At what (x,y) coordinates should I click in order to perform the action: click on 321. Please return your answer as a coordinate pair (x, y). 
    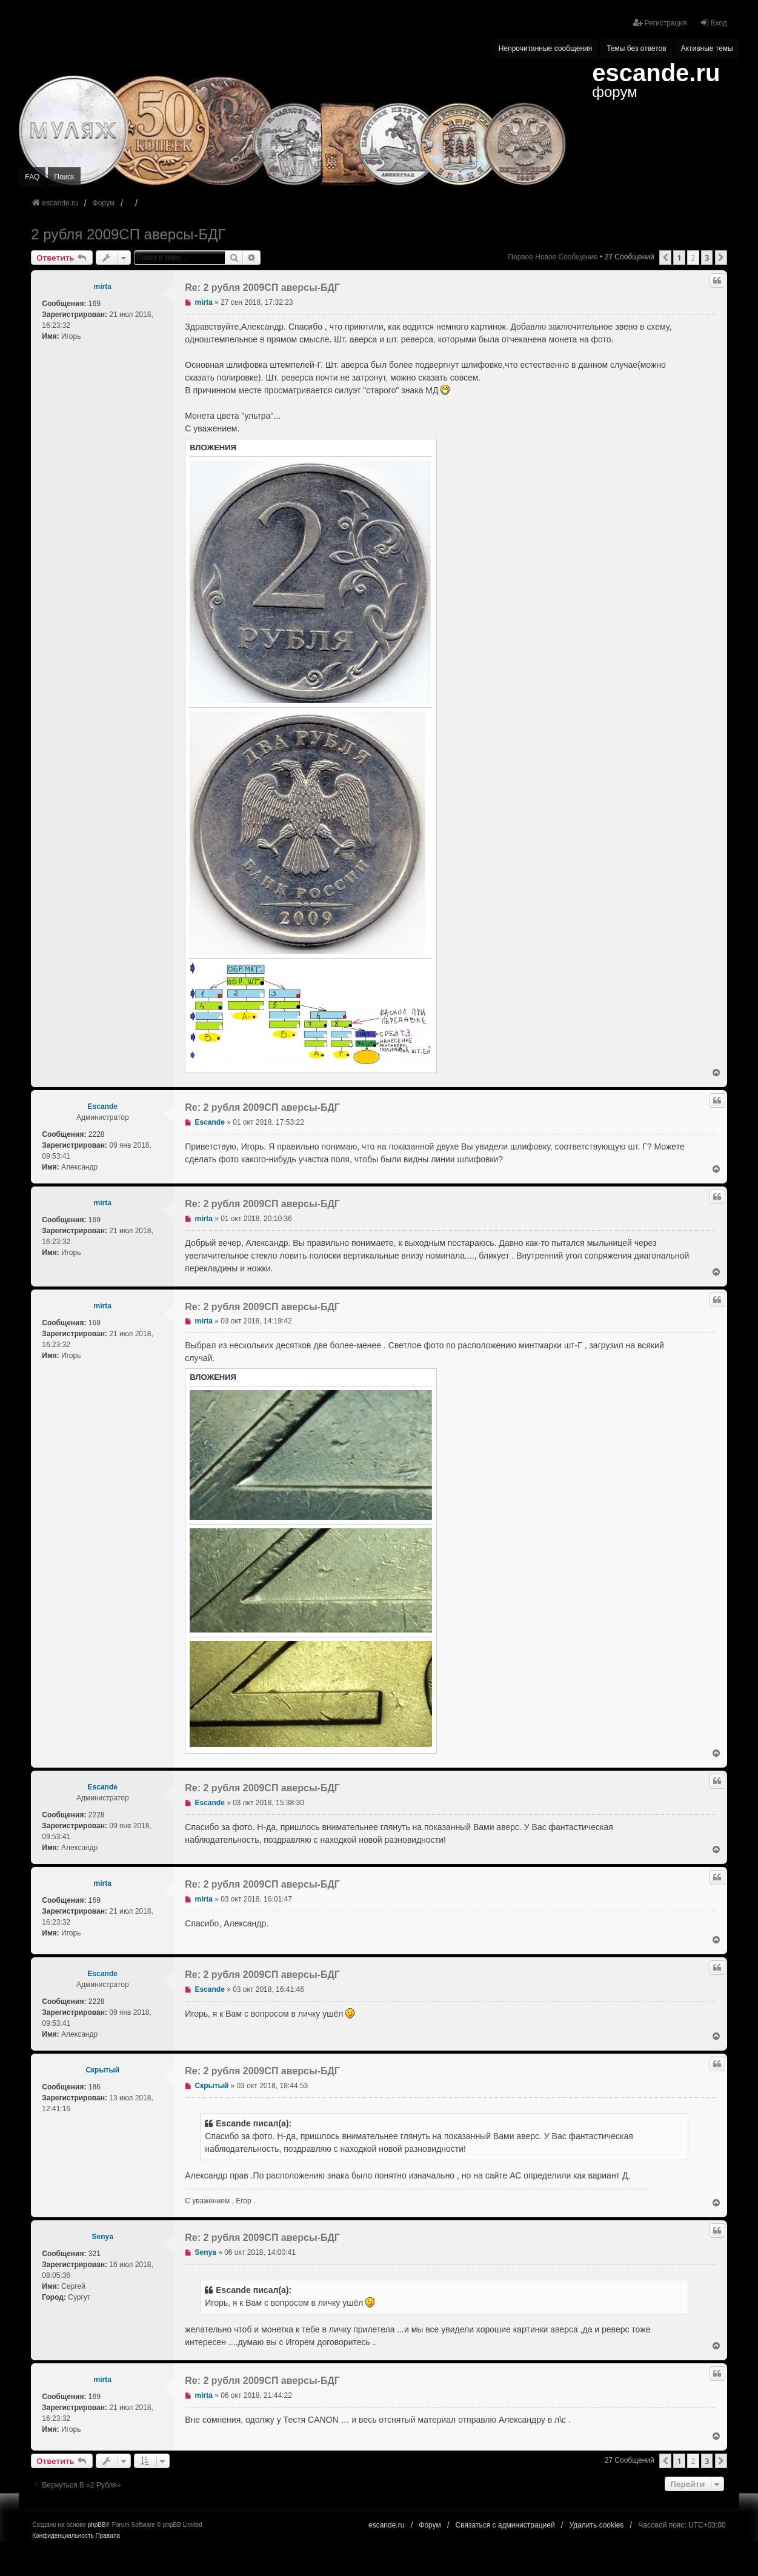
    Looking at the image, I should click on (94, 2253).